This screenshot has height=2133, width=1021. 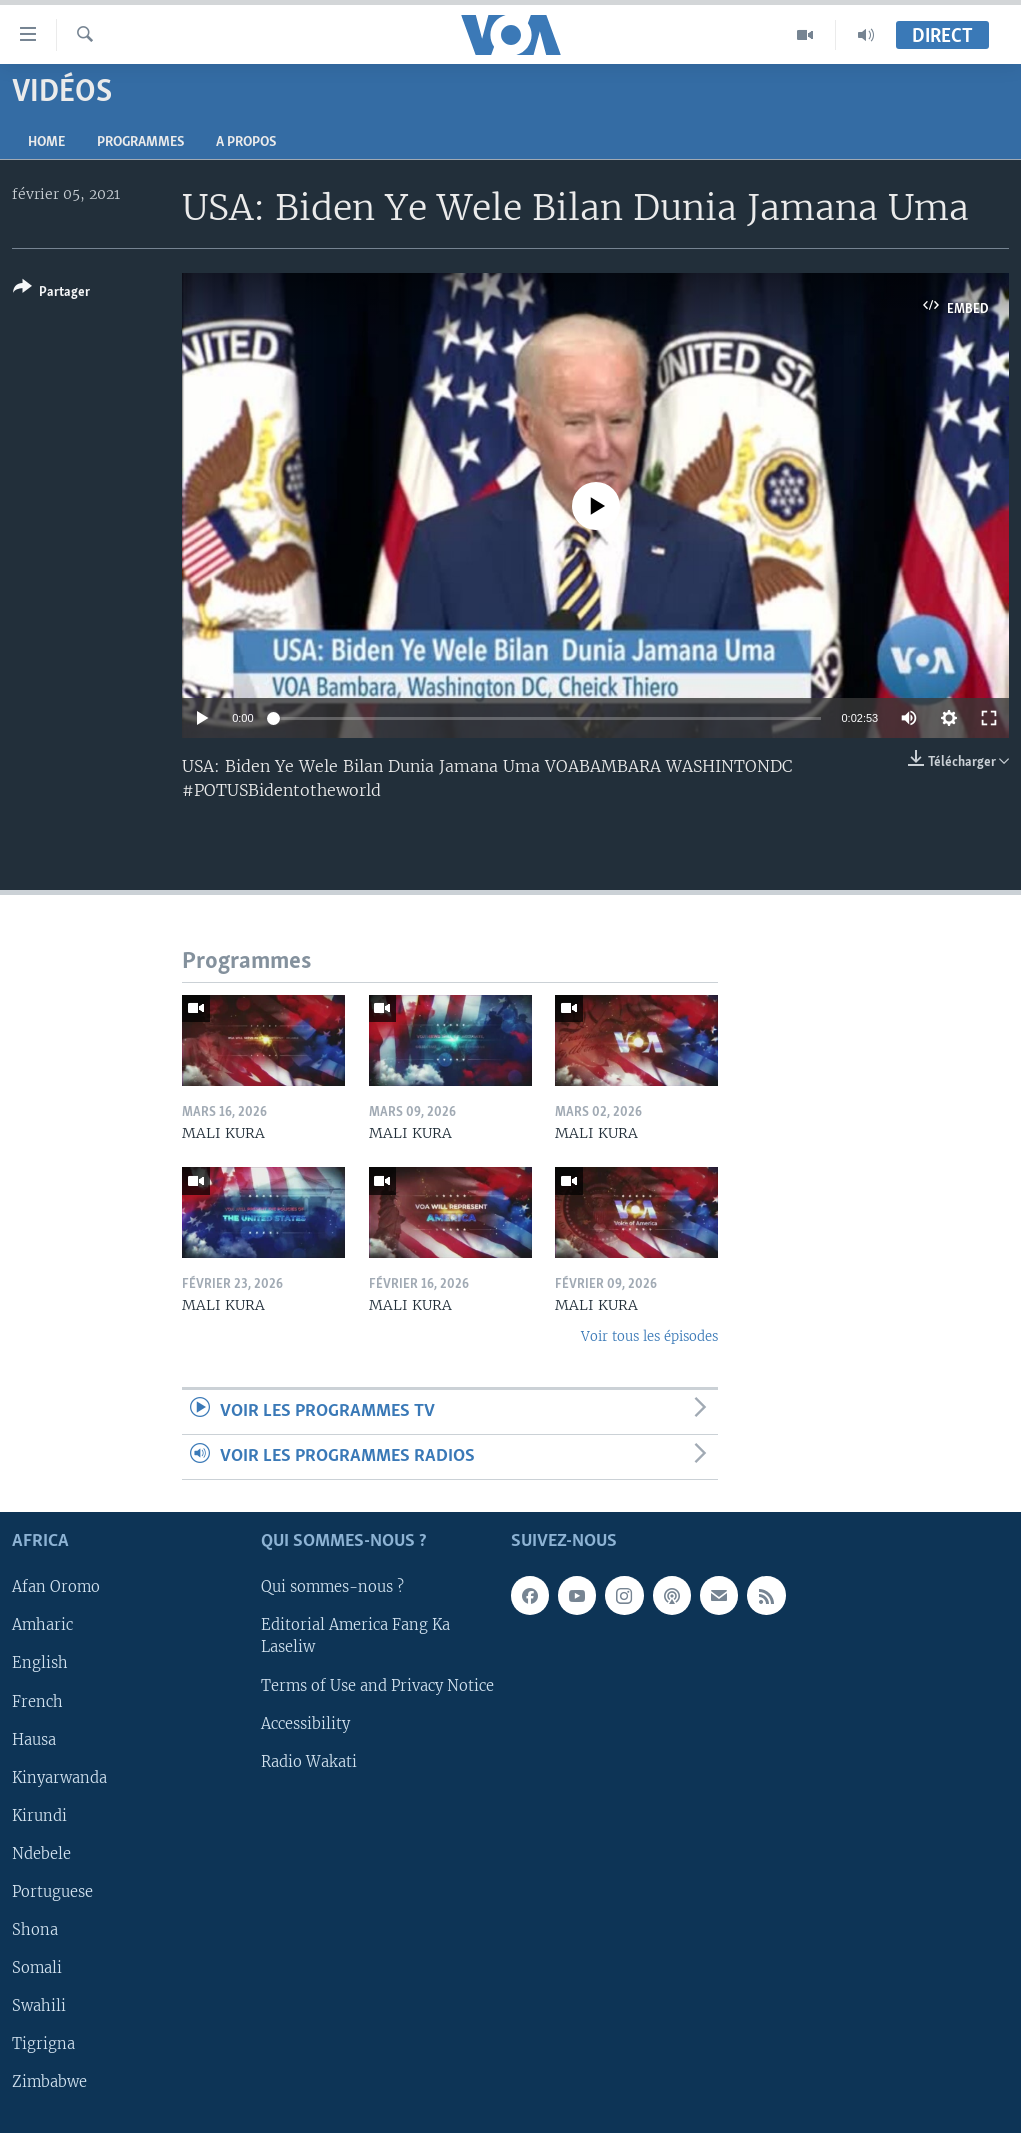 I want to click on Zimbabwe, so click(x=49, y=2082).